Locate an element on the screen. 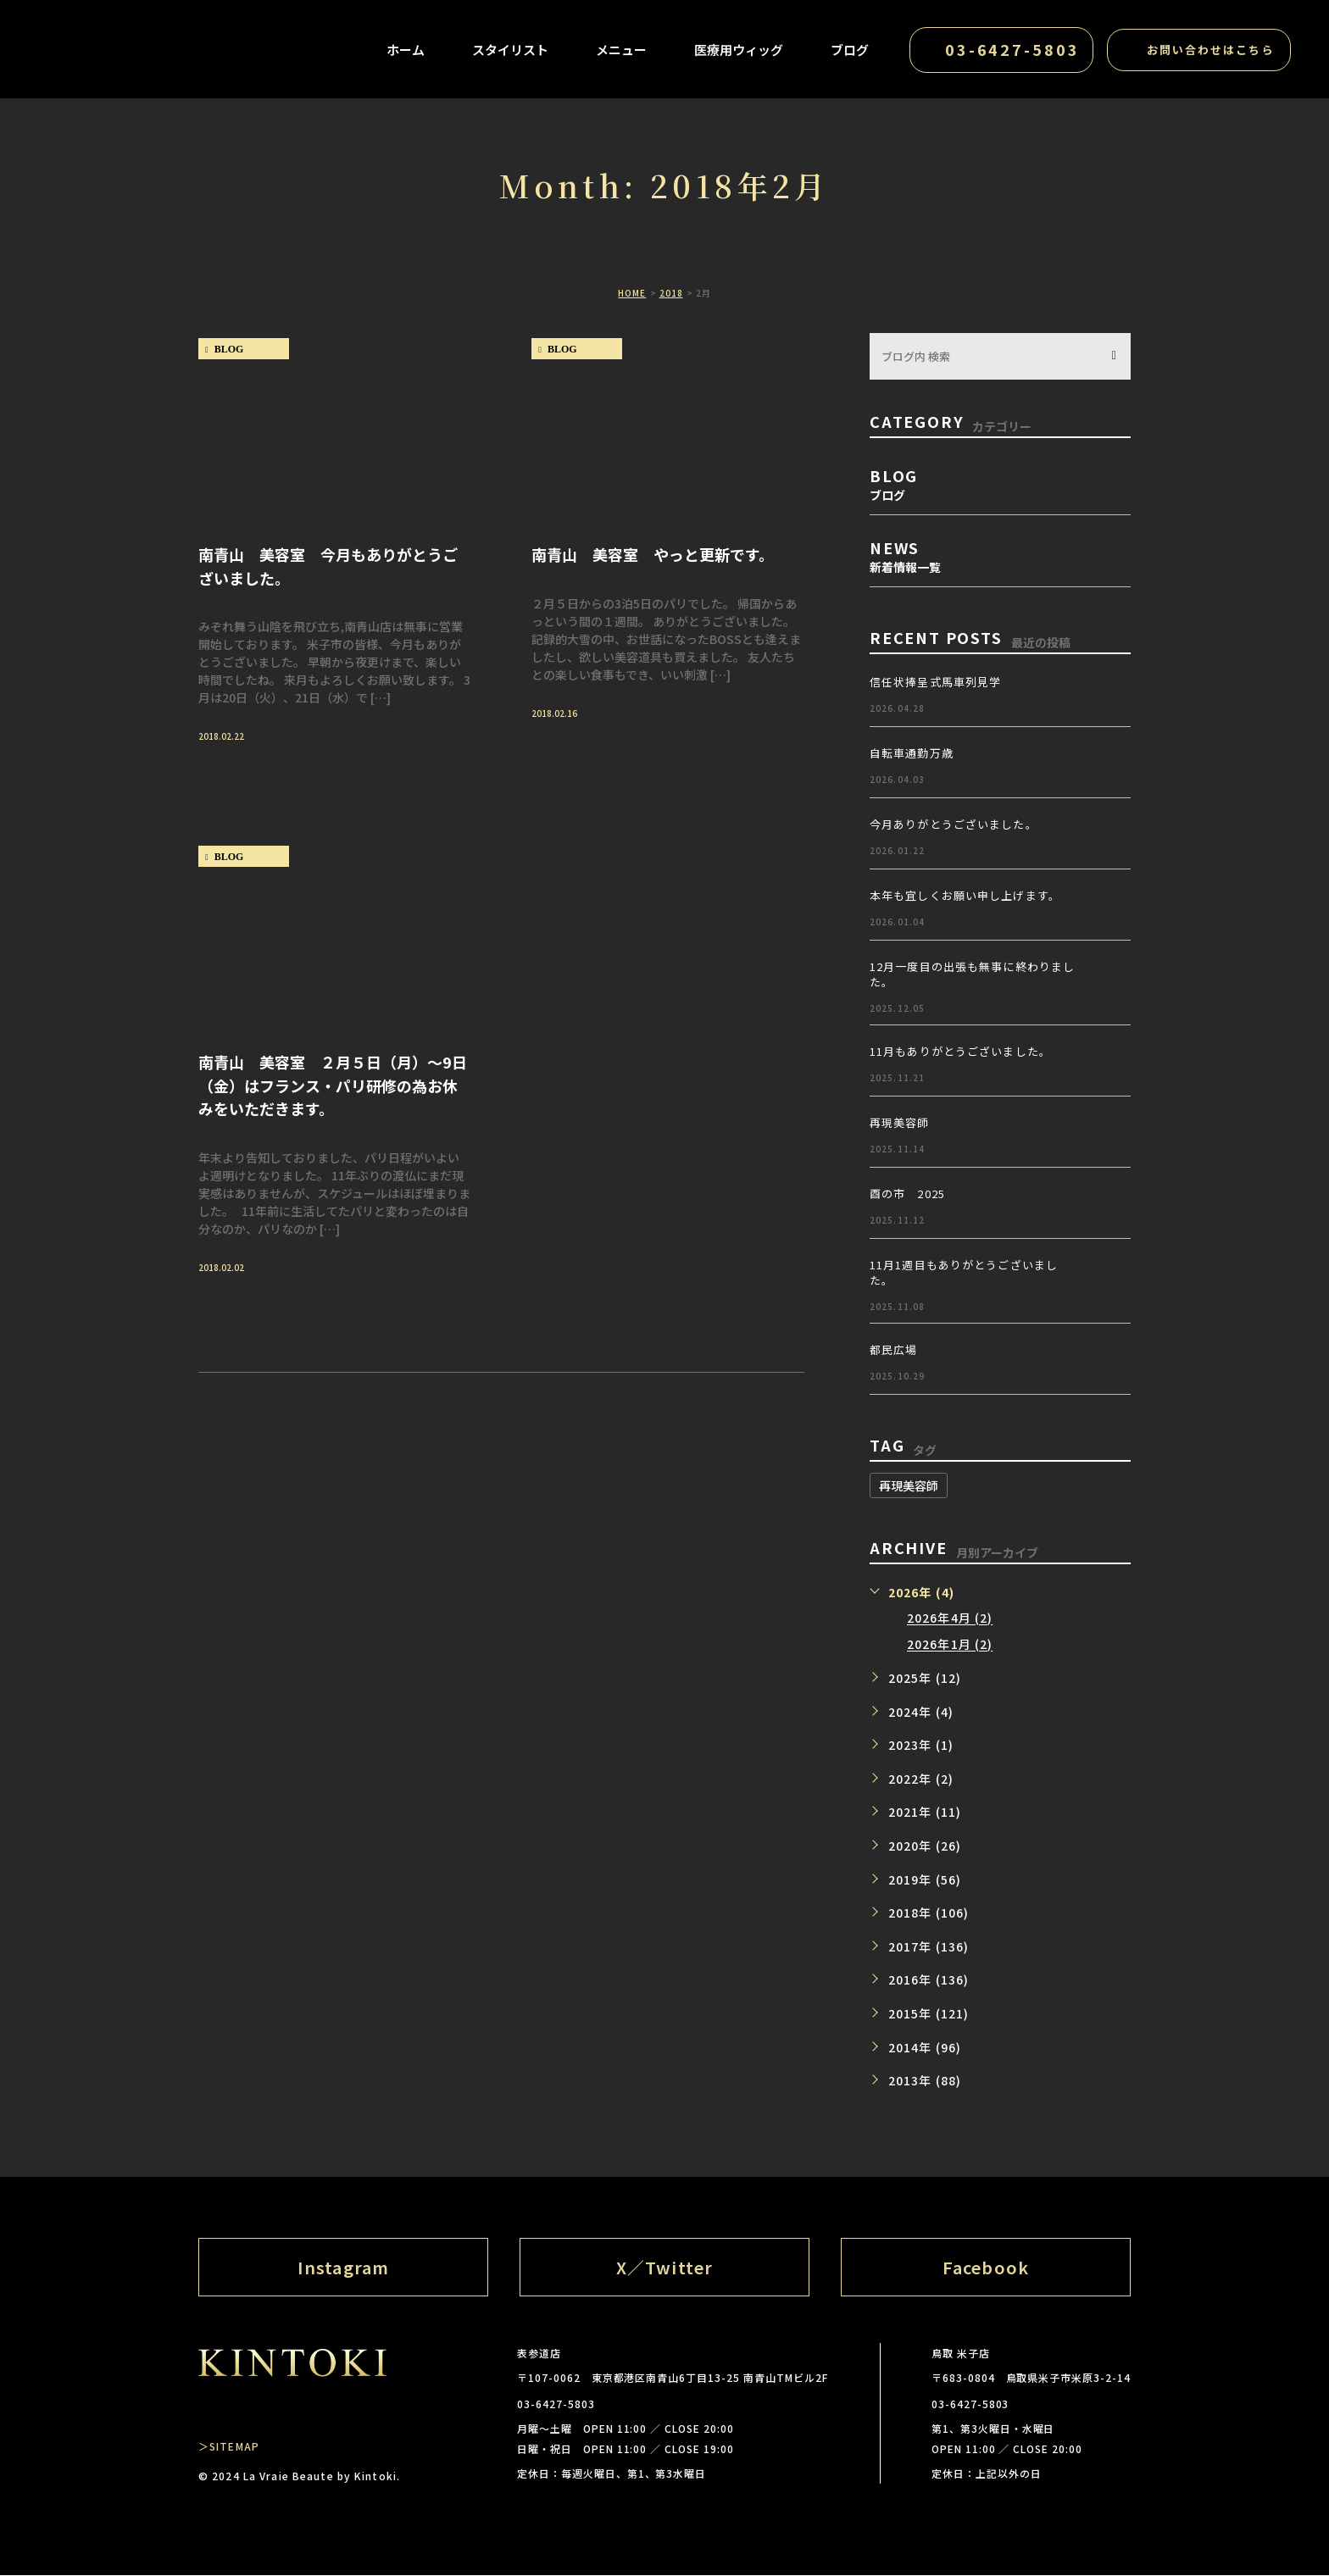 This screenshot has height=2576, width=1329. 12月一度目の出張も無事に終わりました。 is located at coordinates (972, 974).